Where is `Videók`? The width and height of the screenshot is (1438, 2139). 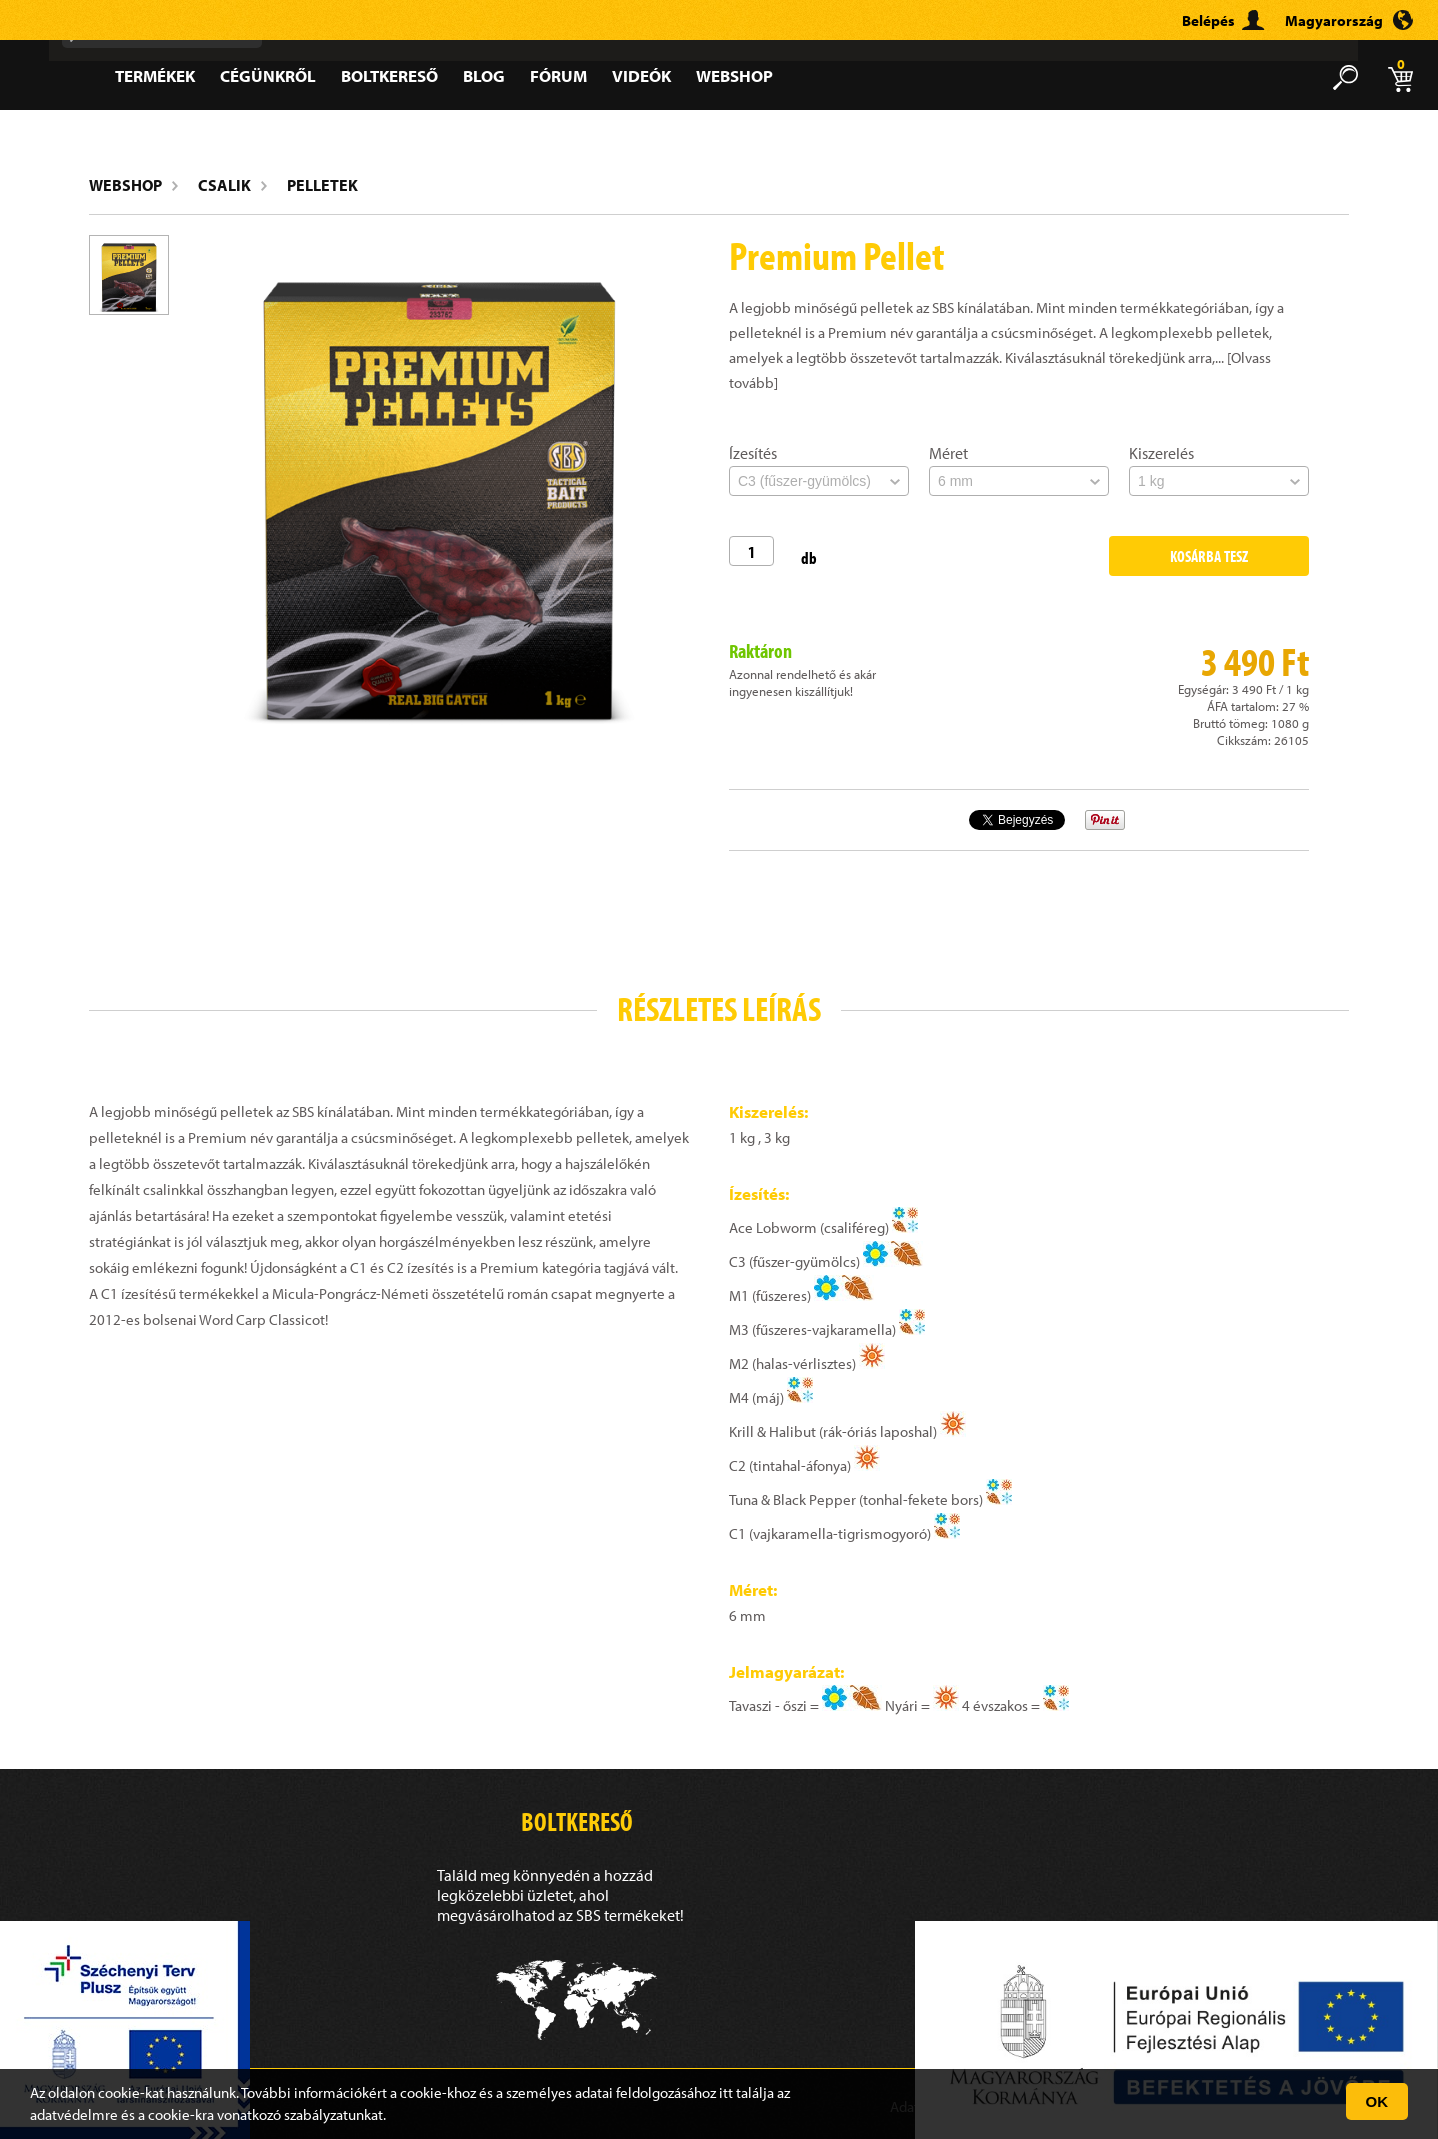
Videók is located at coordinates (641, 75).